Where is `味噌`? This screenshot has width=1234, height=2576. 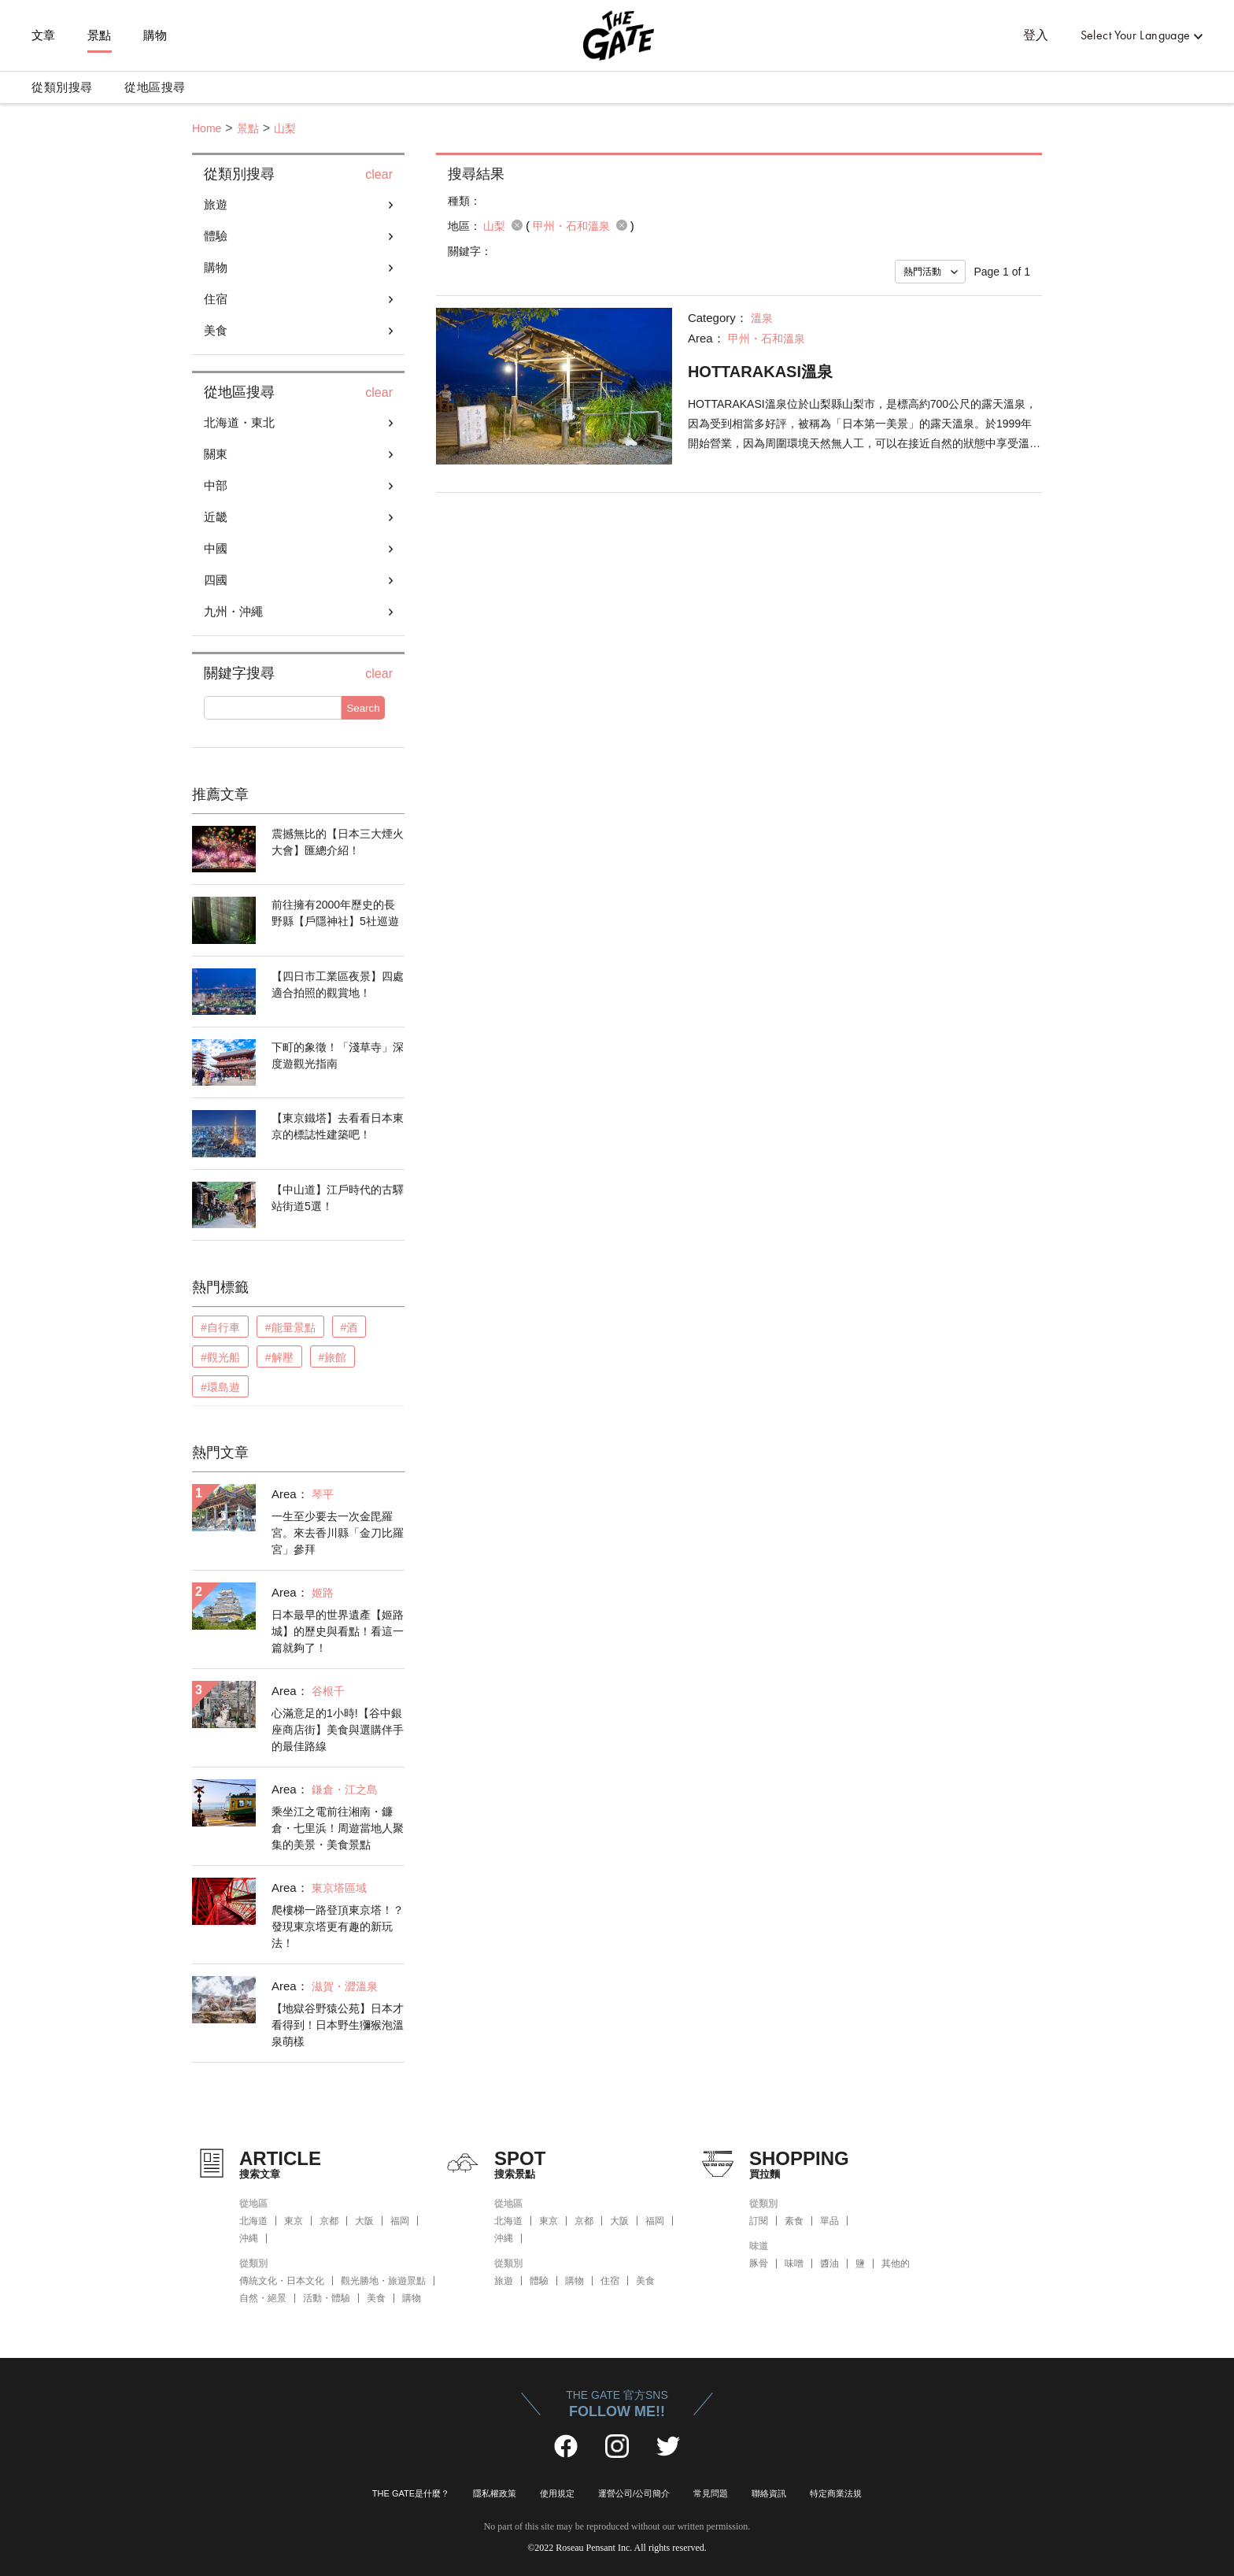 味噌 is located at coordinates (794, 2263).